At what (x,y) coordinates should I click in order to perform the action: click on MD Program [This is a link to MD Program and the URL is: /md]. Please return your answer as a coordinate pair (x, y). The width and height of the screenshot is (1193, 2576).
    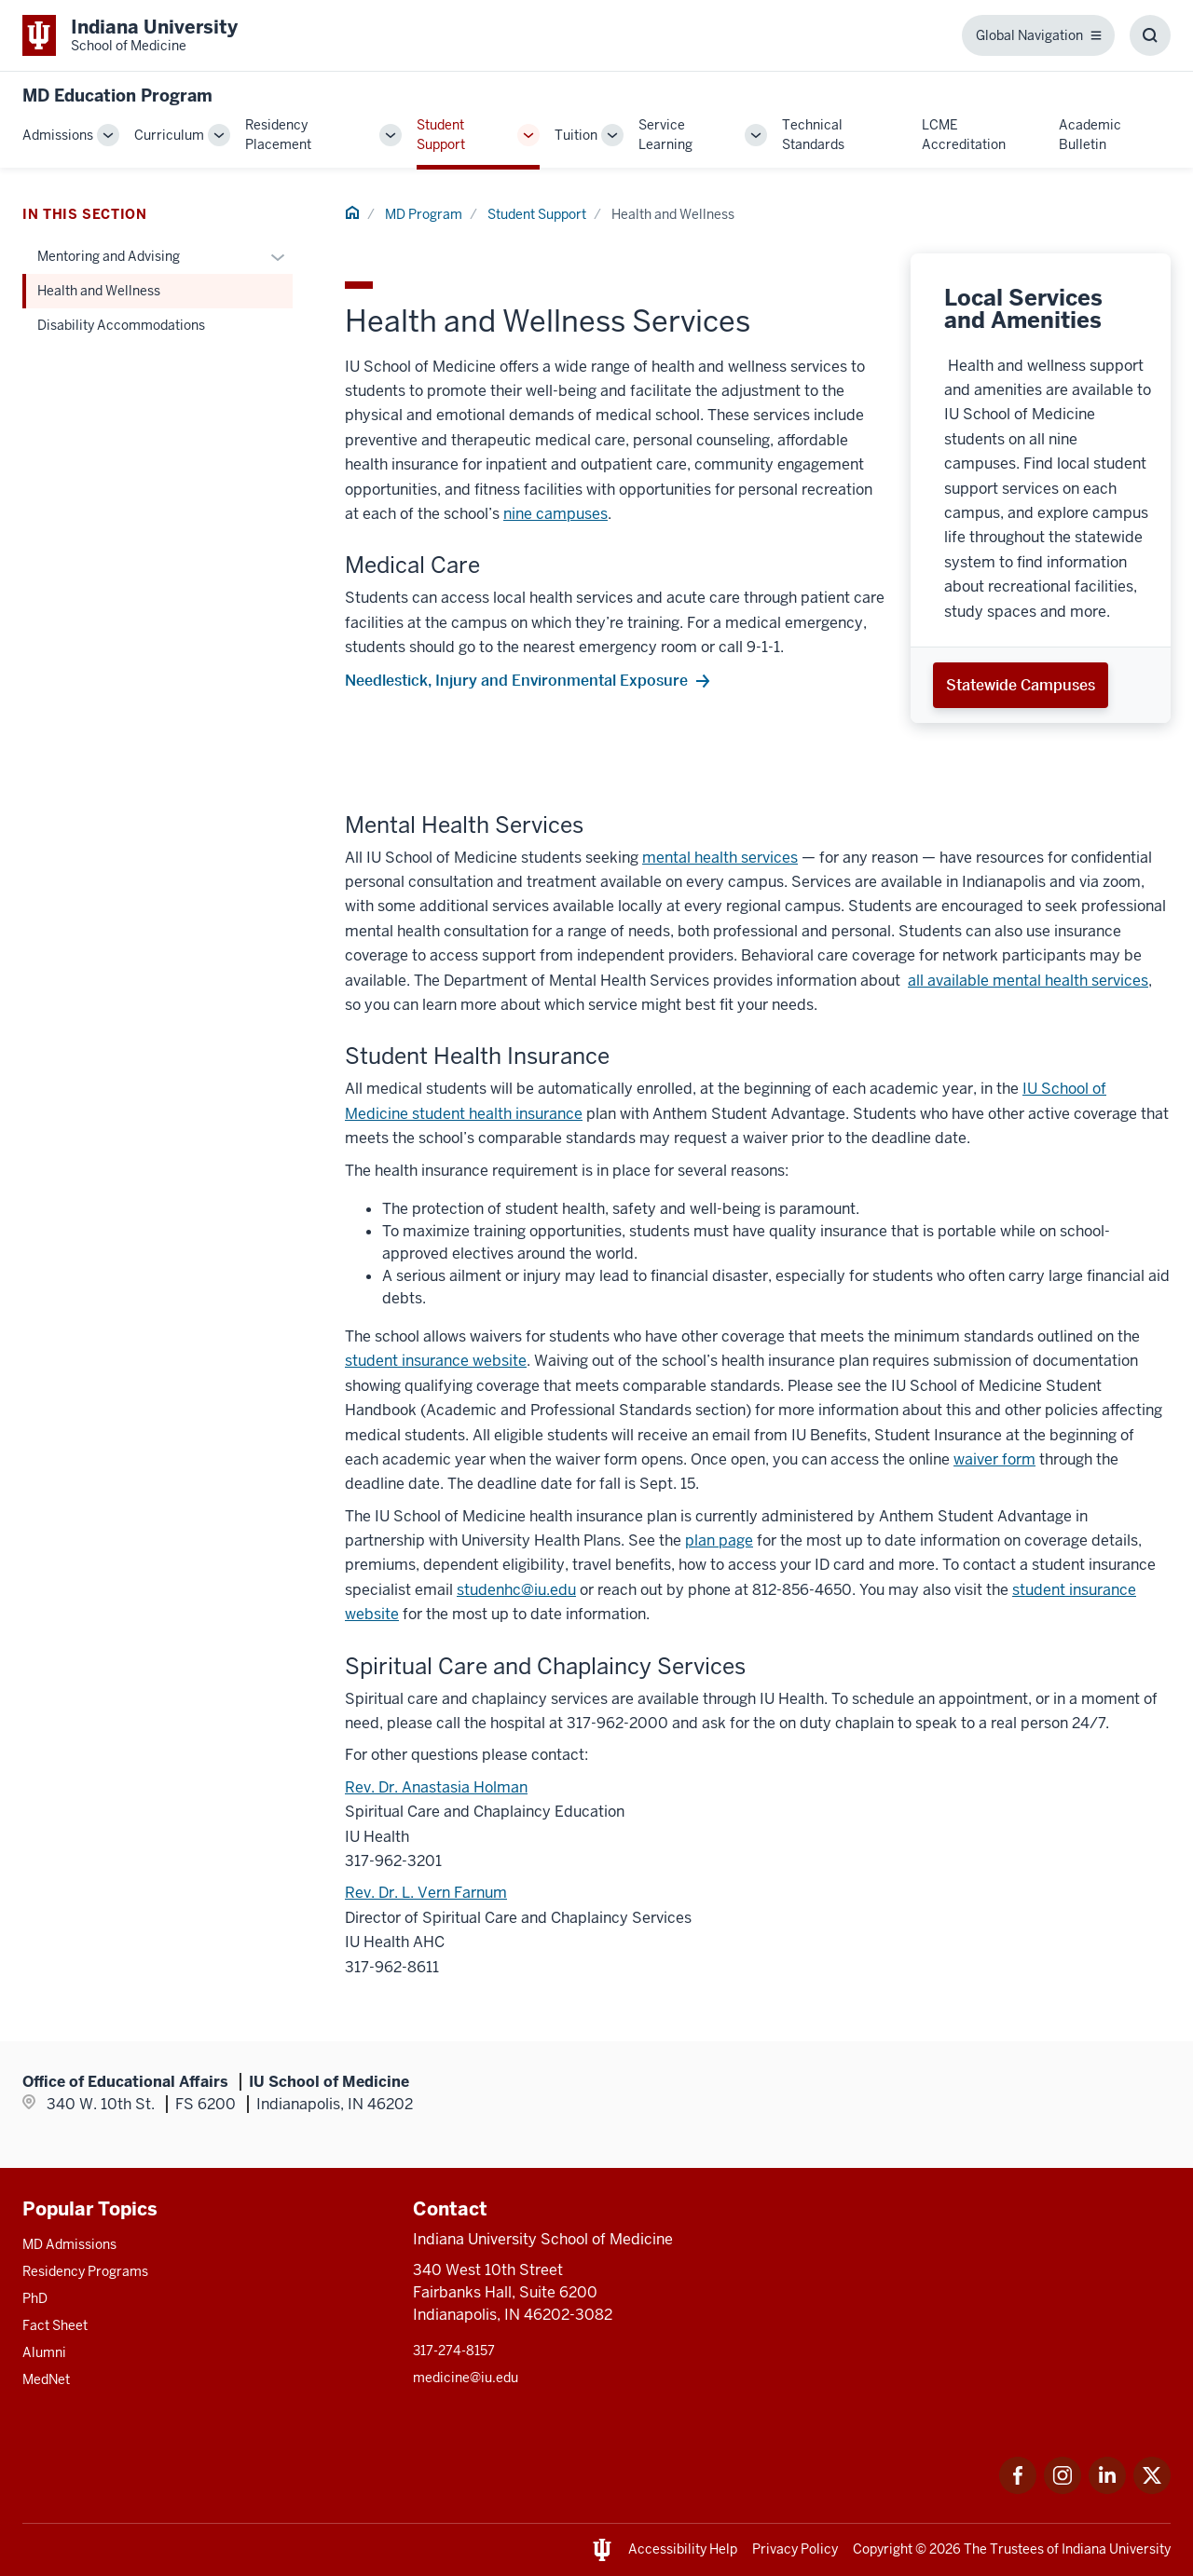
    Looking at the image, I should click on (423, 214).